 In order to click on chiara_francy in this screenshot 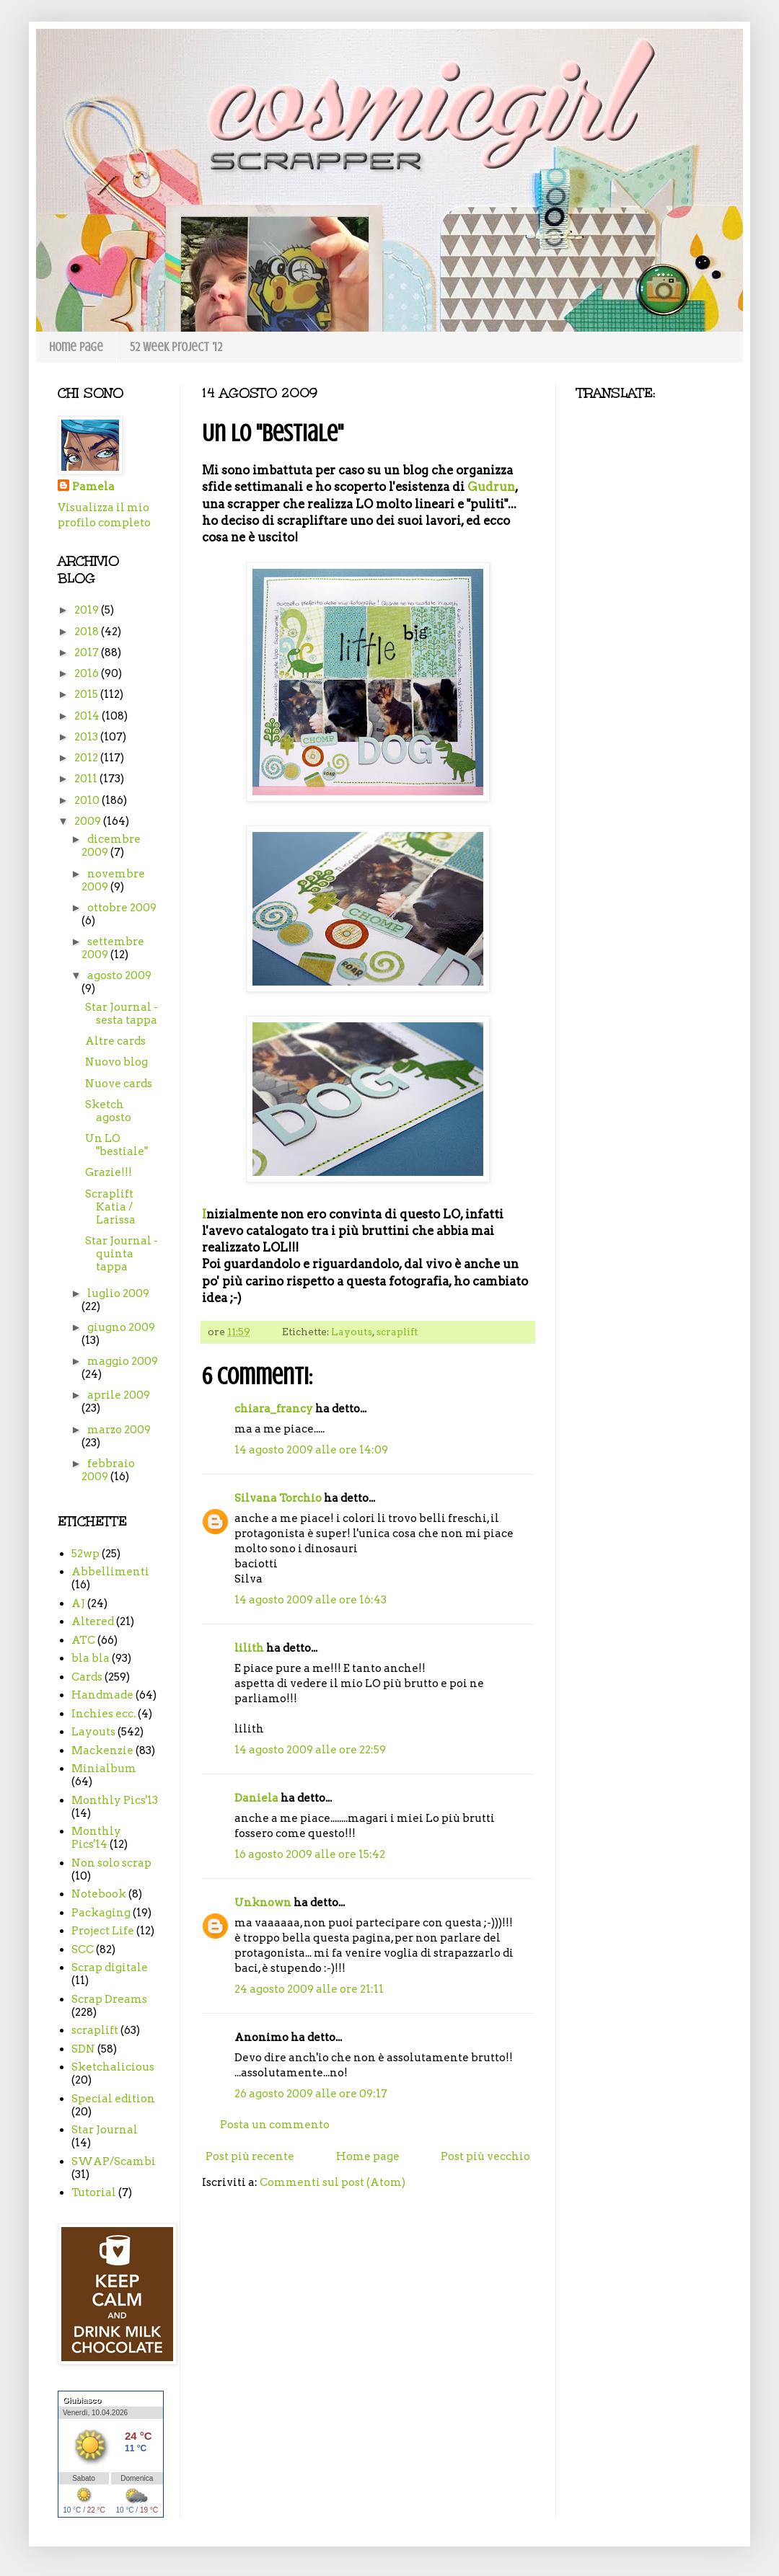, I will do `click(273, 1408)`.